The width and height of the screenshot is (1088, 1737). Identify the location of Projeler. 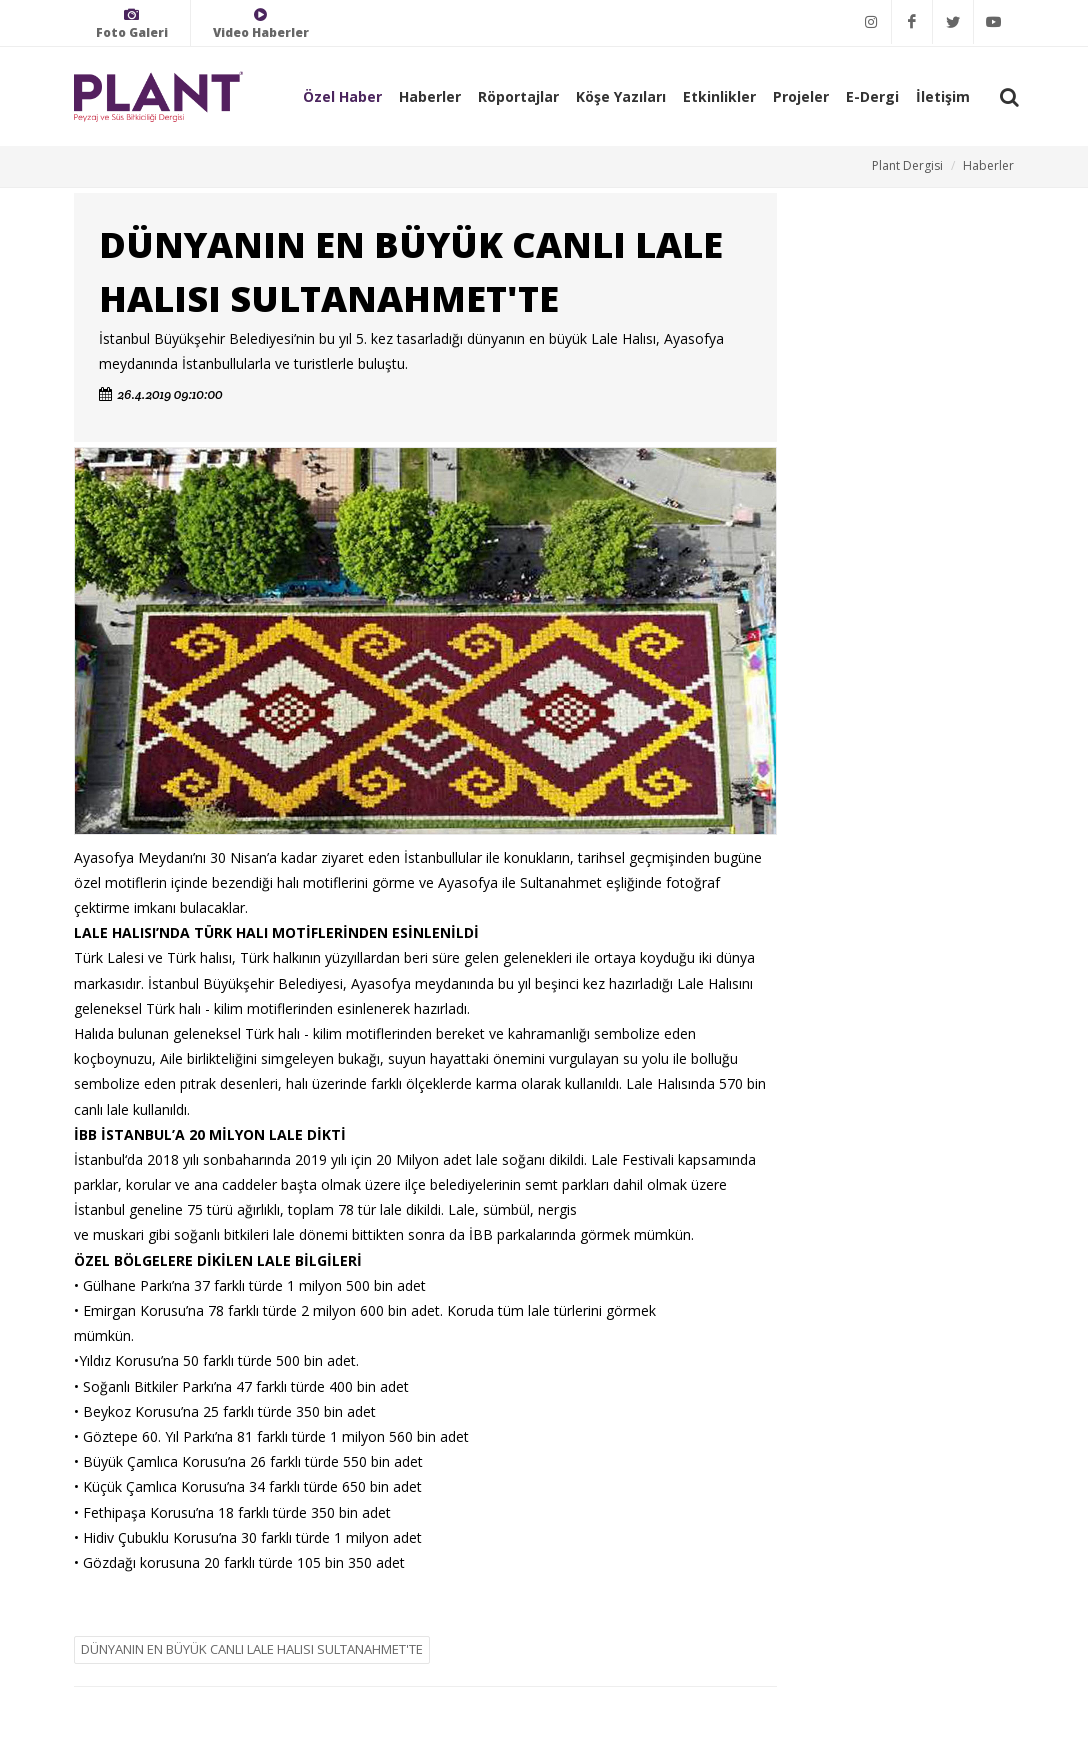
(801, 96).